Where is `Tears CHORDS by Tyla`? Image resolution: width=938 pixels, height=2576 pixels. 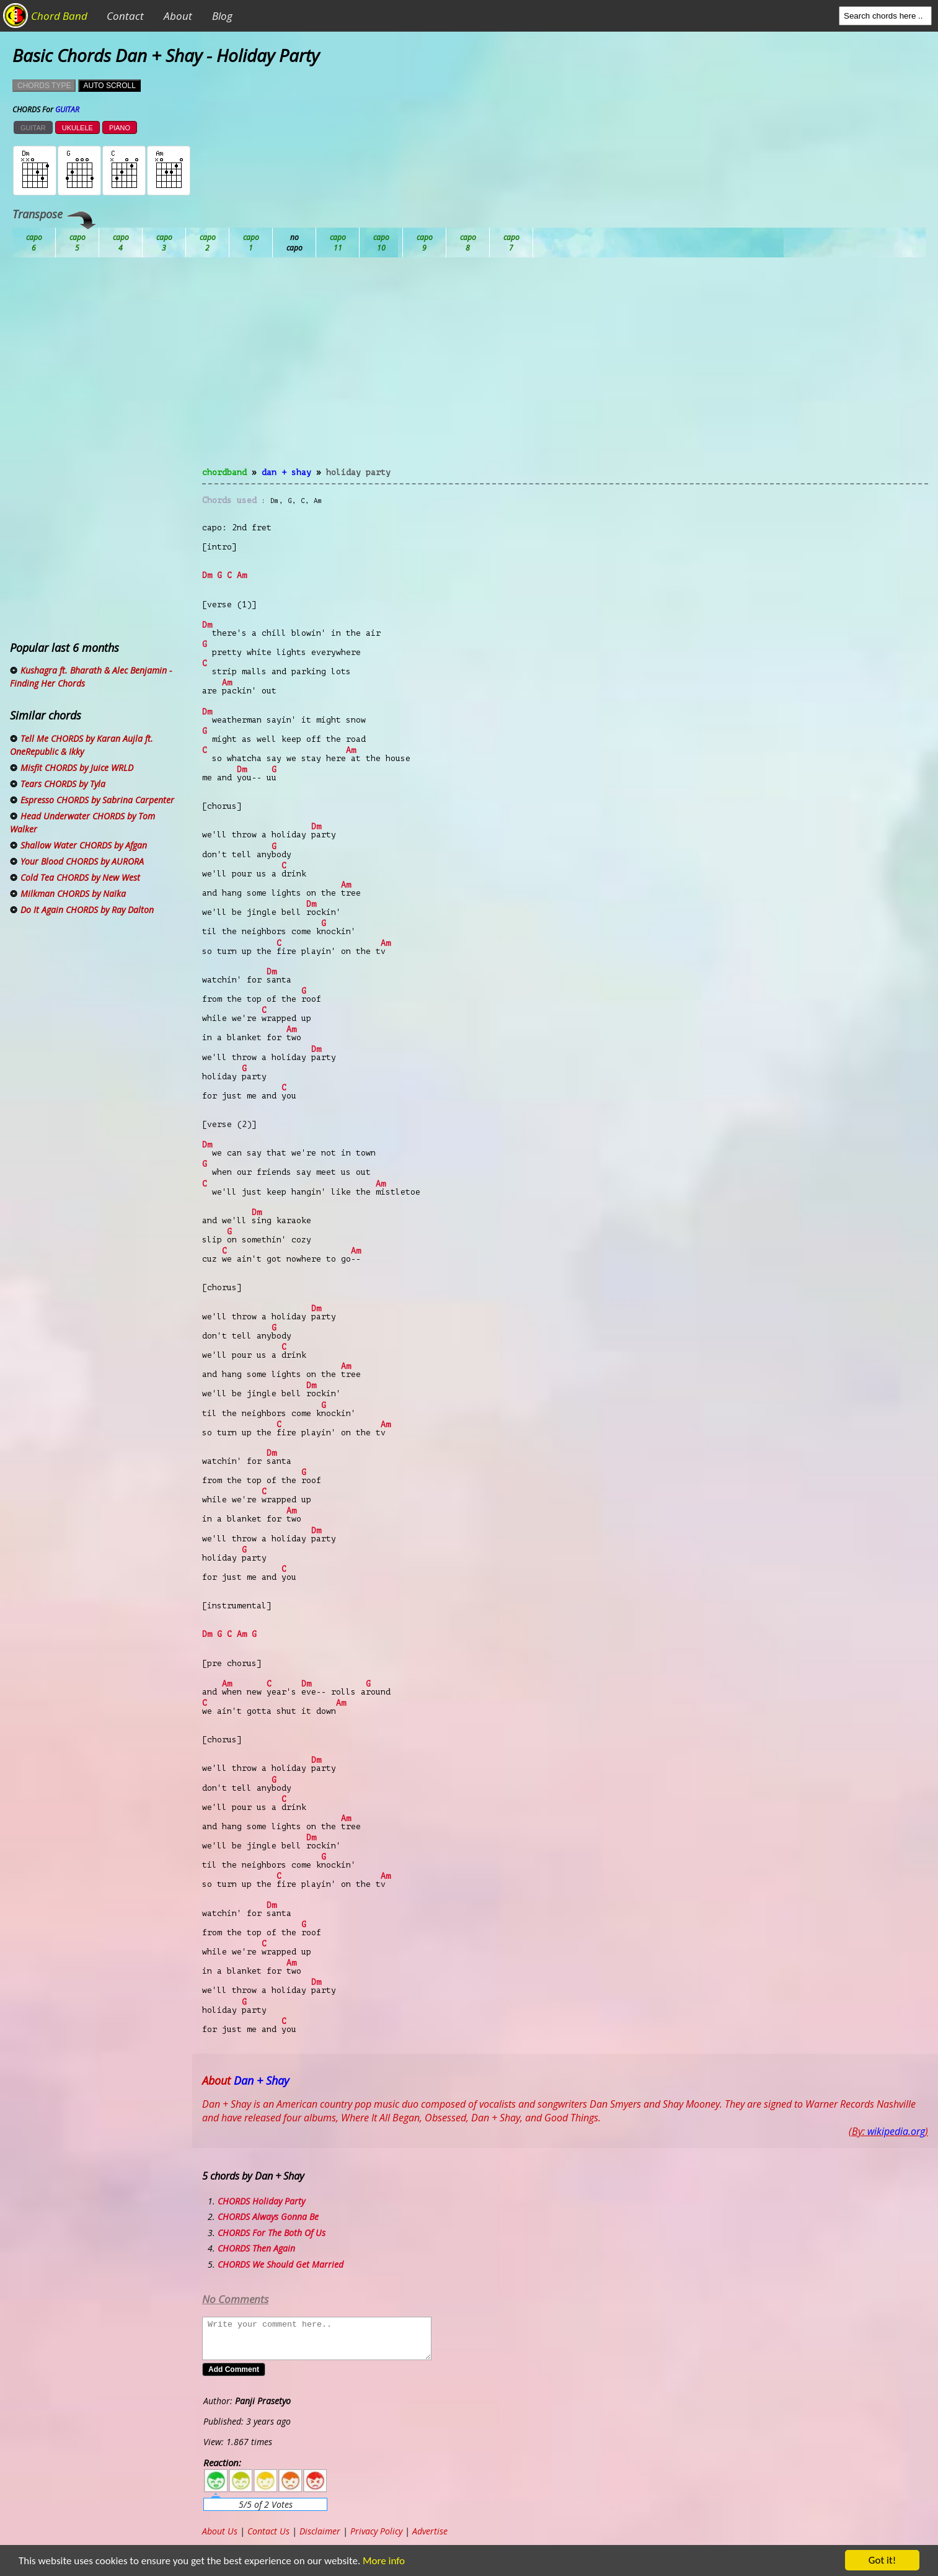 Tears CHORDS by Tyla is located at coordinates (62, 784).